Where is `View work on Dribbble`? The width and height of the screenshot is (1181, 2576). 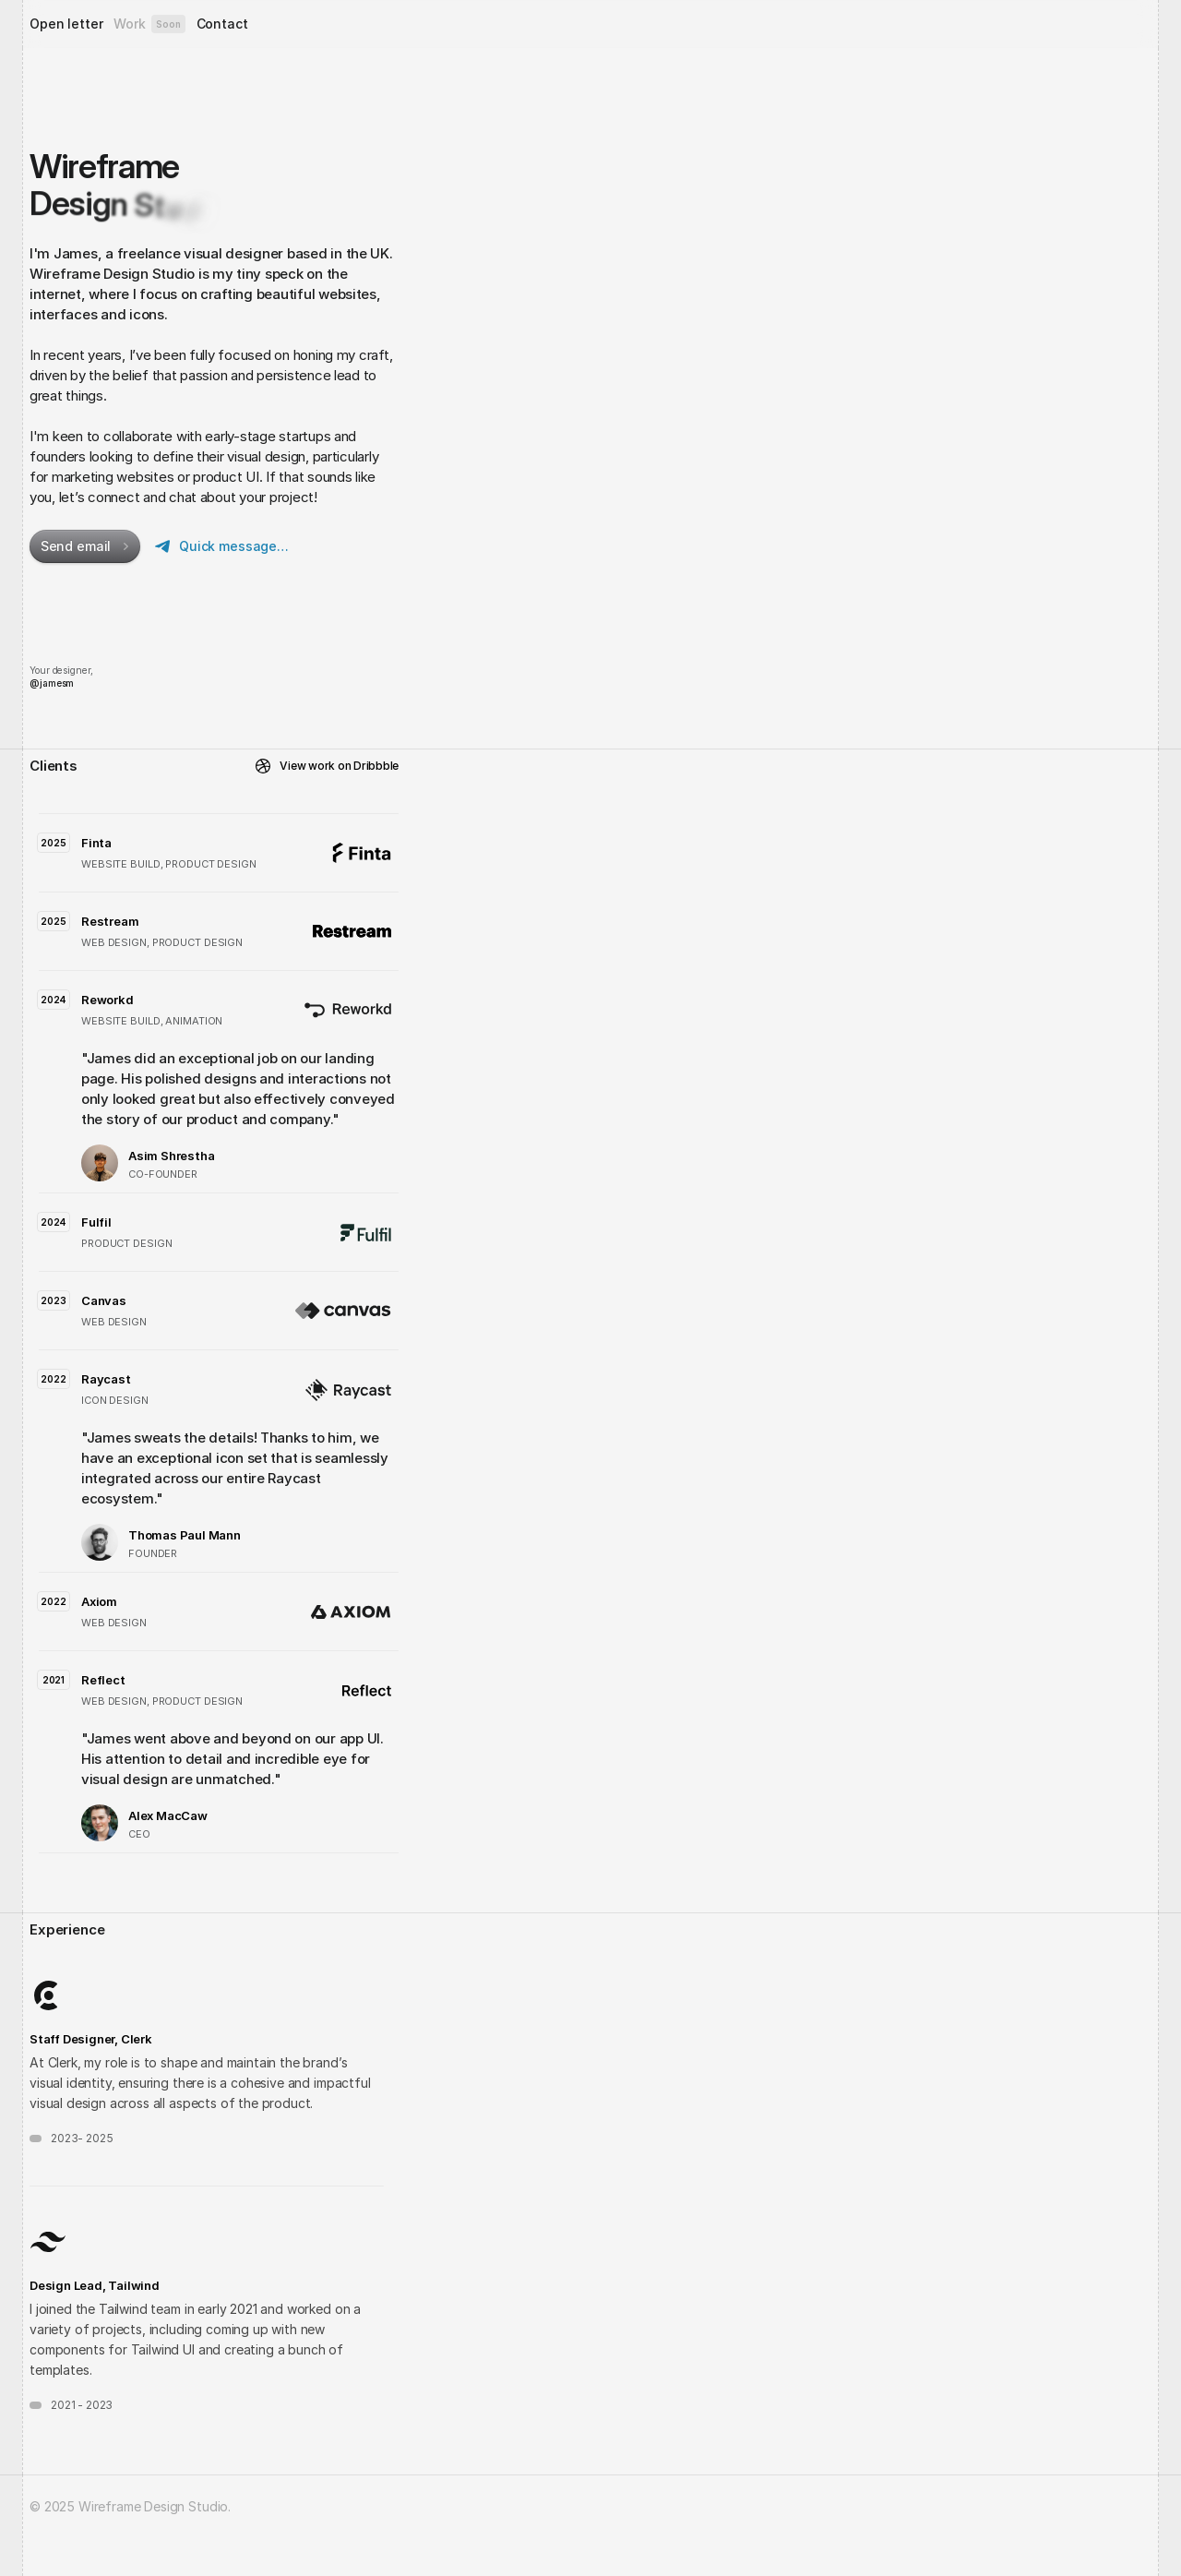 View work on Dribbble is located at coordinates (339, 766).